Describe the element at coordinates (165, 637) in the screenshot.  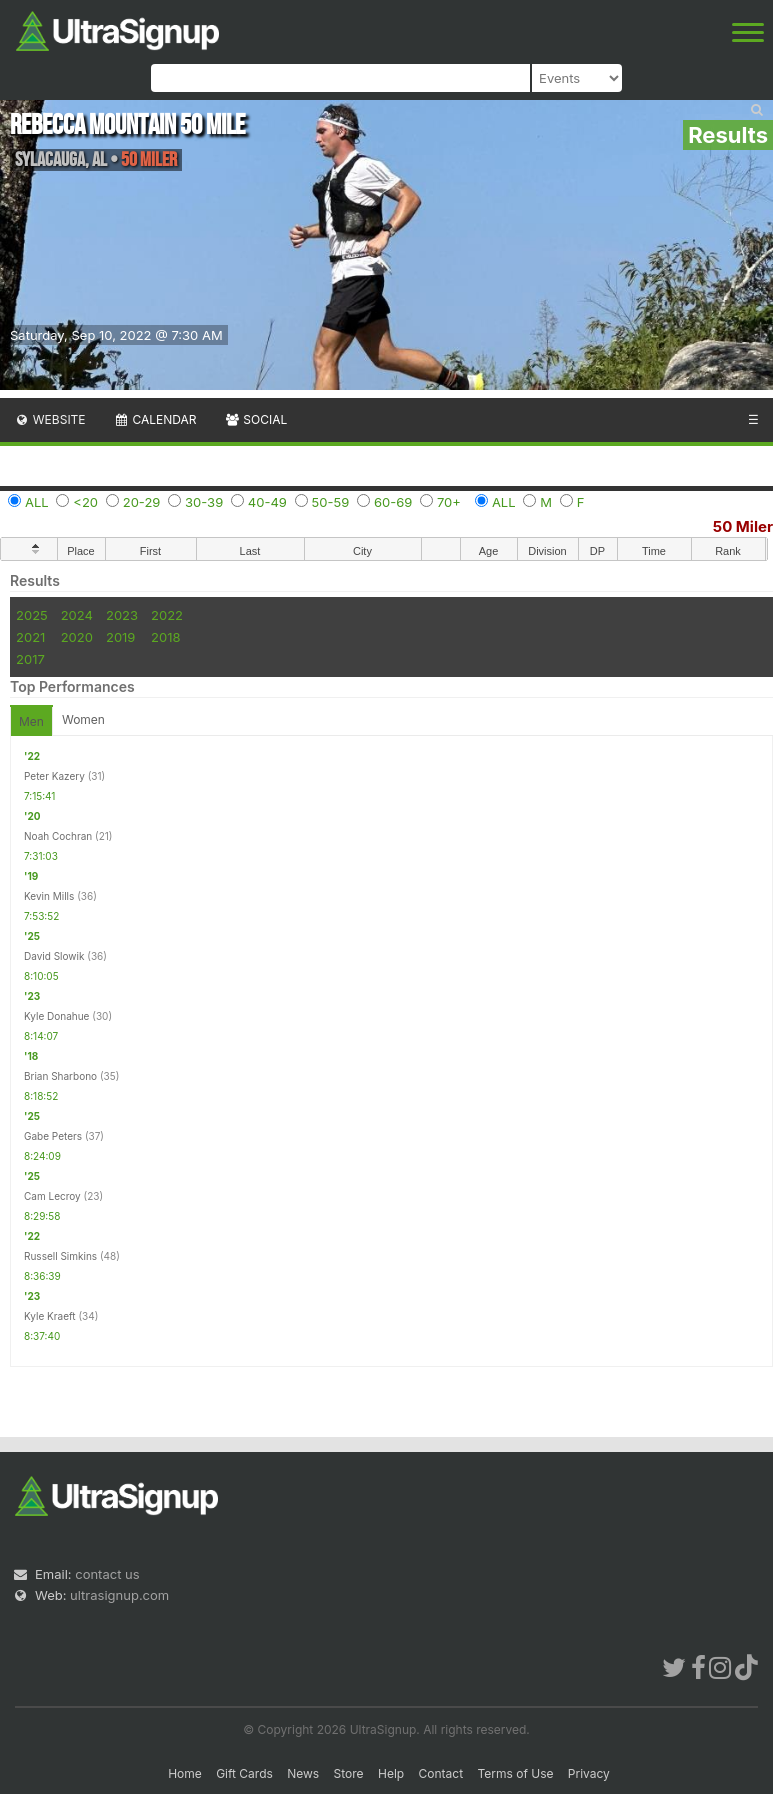
I see `2018` at that location.